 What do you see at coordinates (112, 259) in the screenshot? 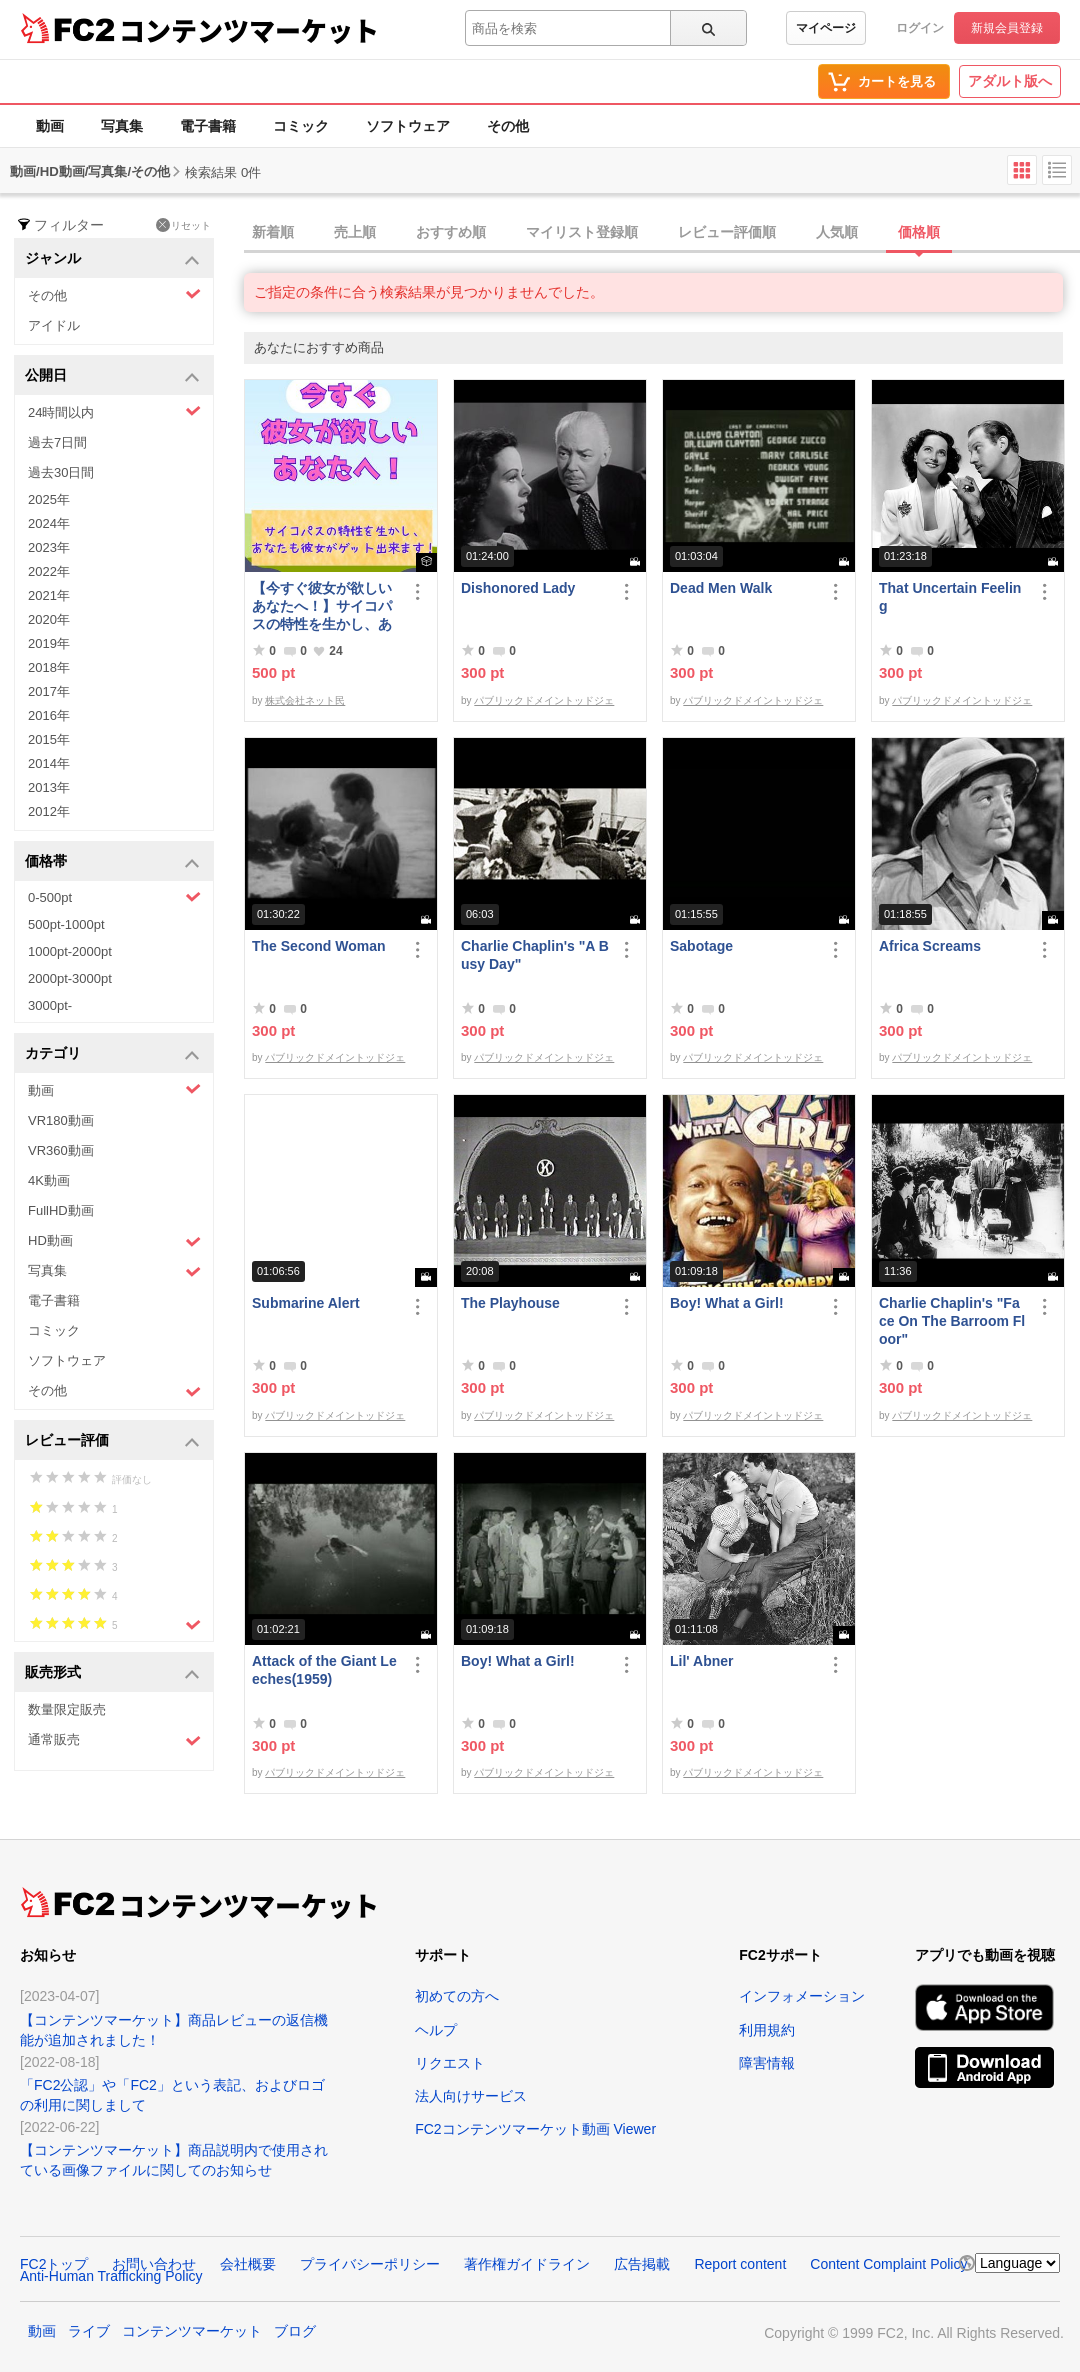
I see `ジャンル [button]` at bounding box center [112, 259].